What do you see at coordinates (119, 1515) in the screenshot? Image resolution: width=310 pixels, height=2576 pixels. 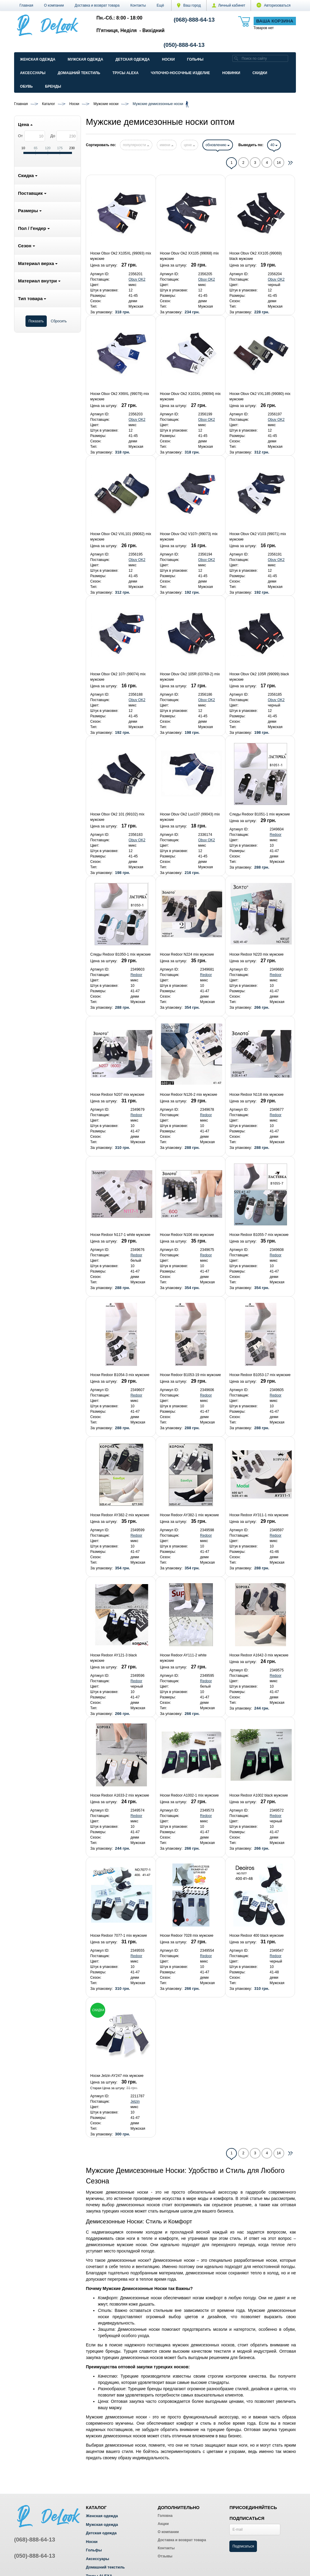 I see `Носки Redoor AY382-2 mix мужские` at bounding box center [119, 1515].